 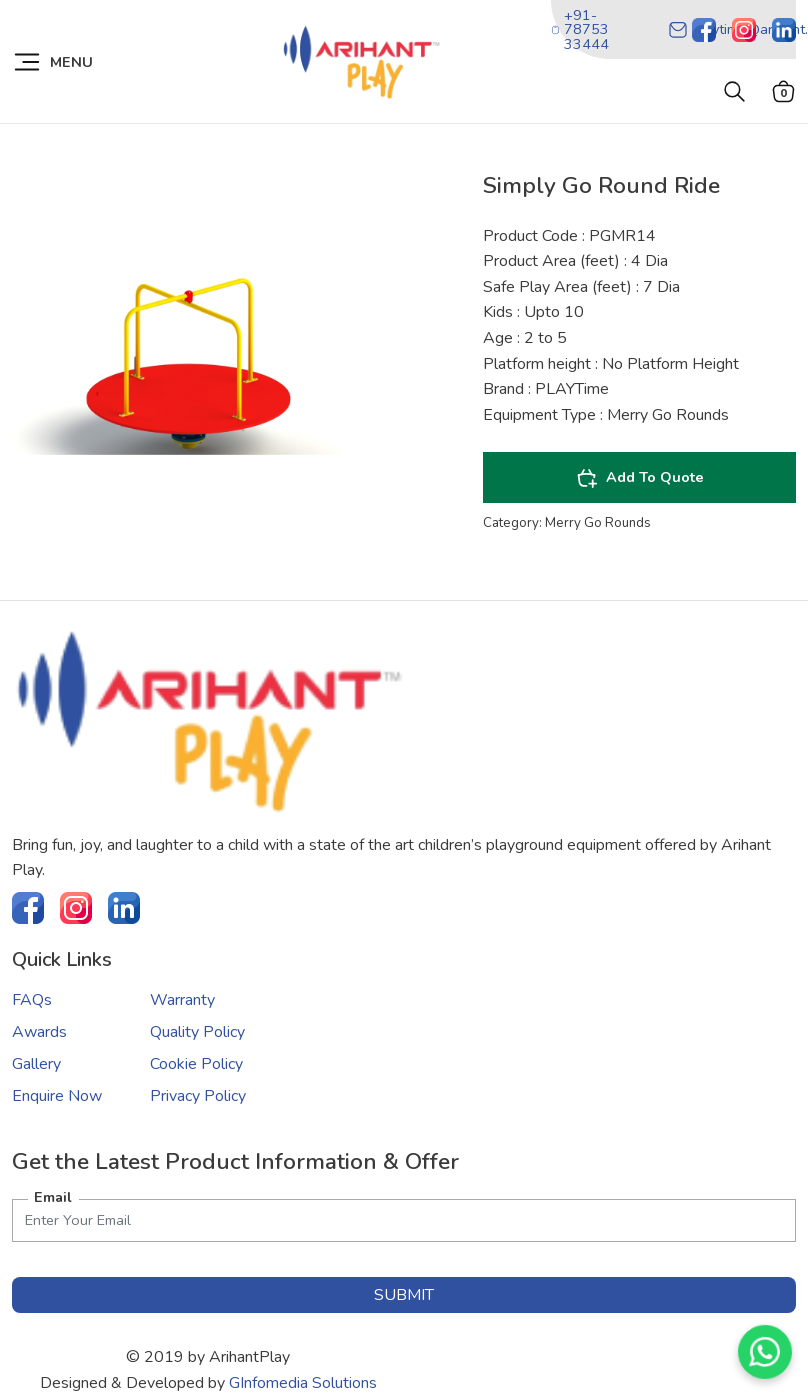 I want to click on Warranty, so click(x=182, y=1000).